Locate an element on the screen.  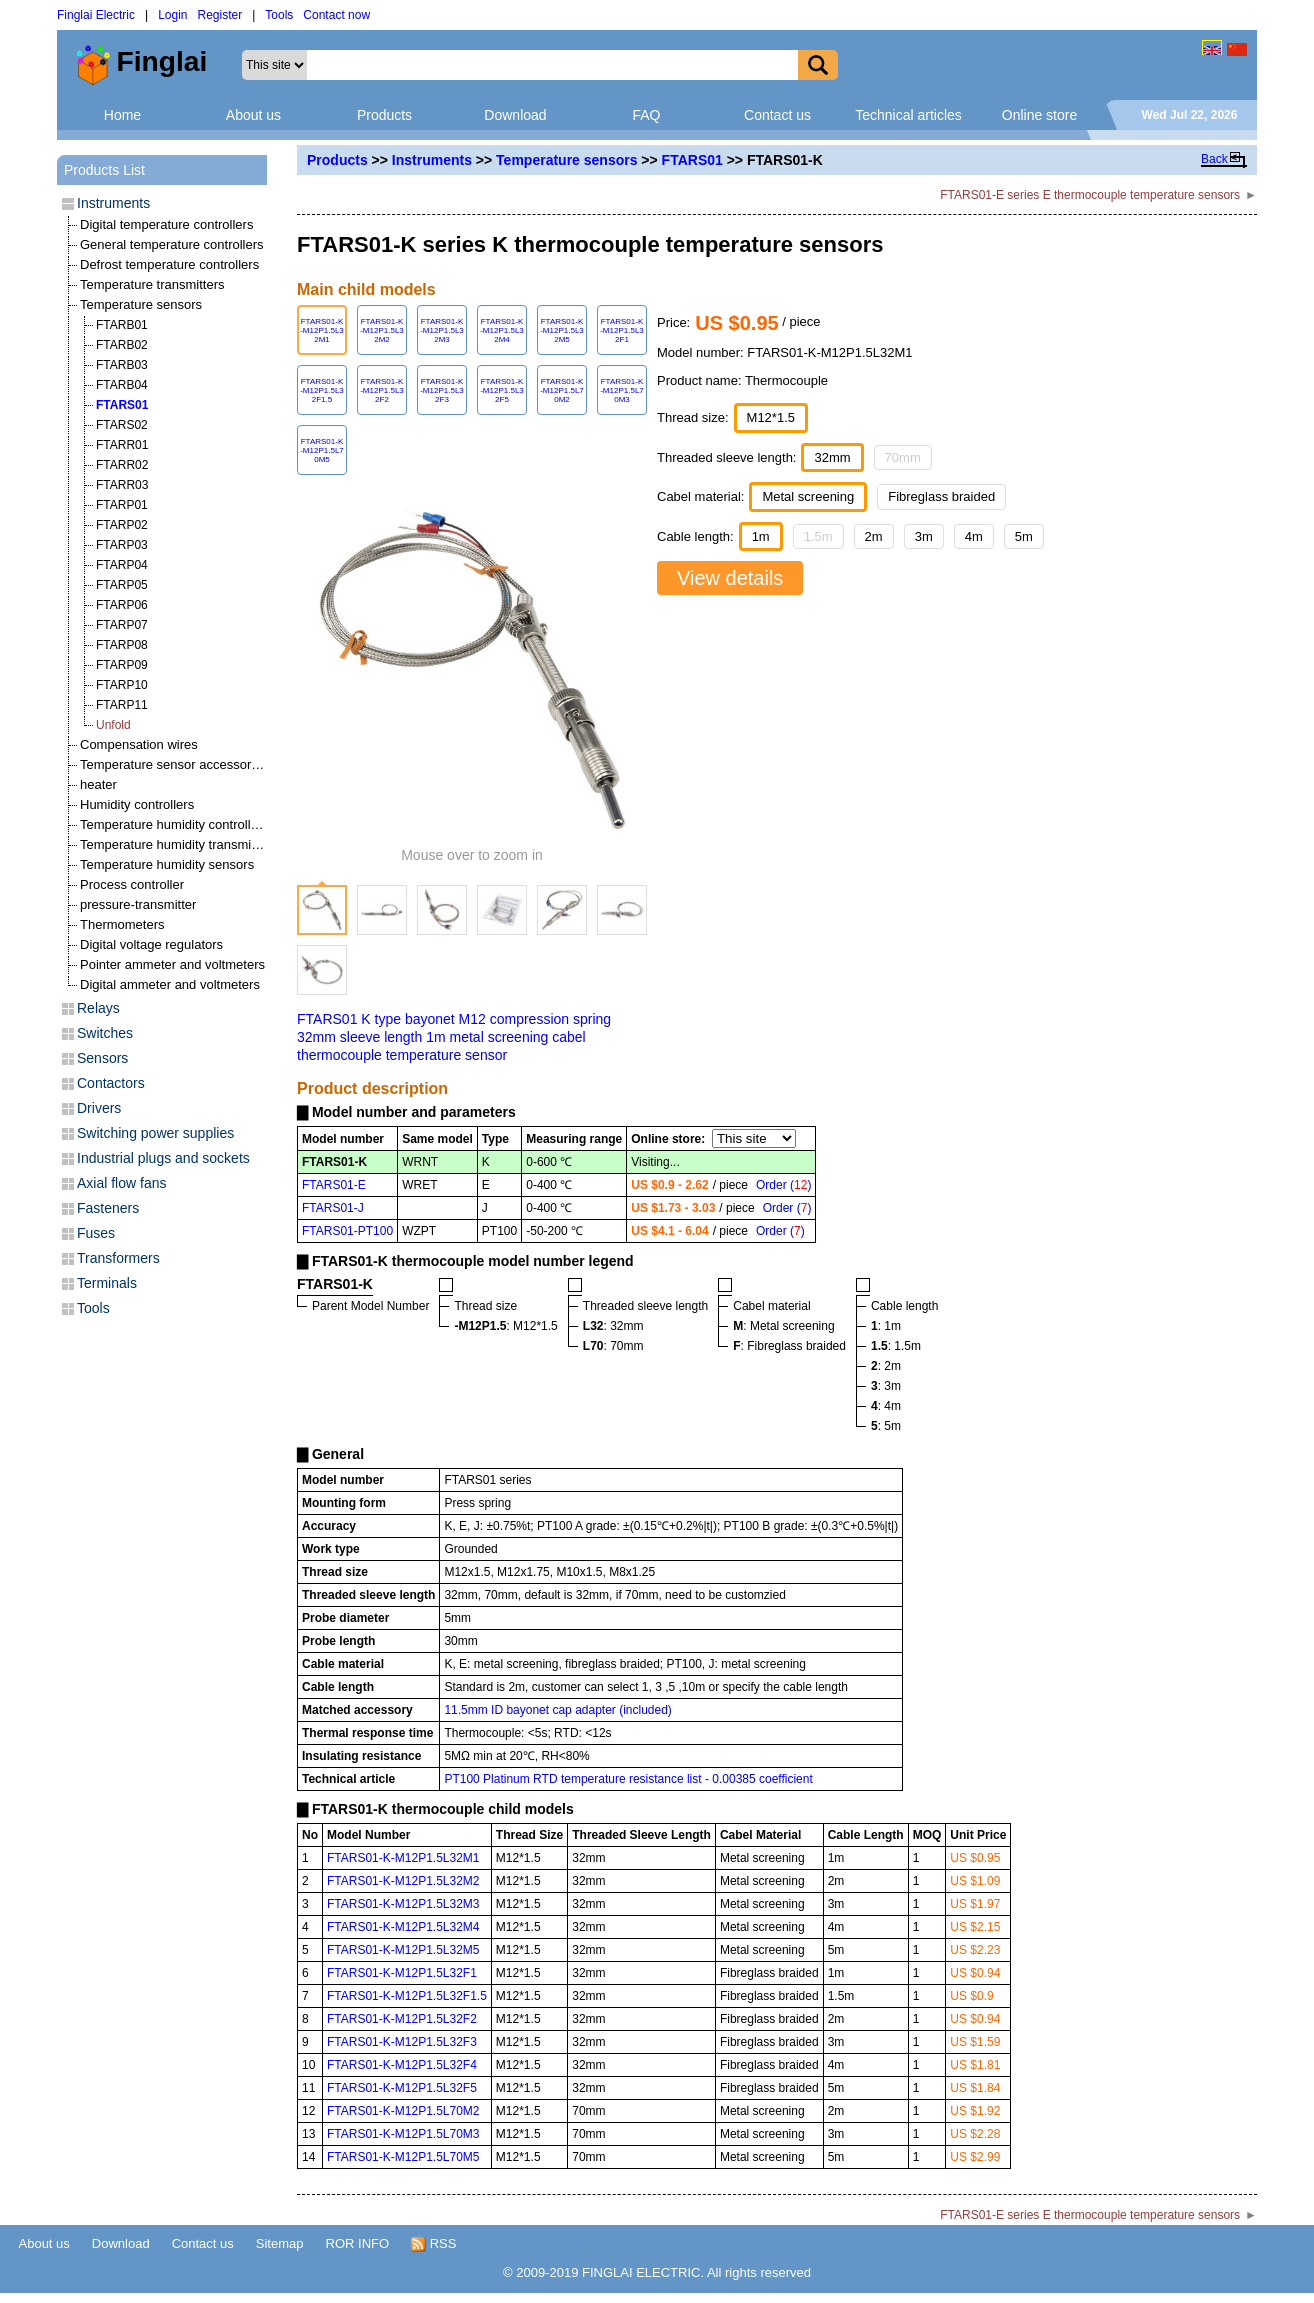
Sensors is located at coordinates (102, 1058).